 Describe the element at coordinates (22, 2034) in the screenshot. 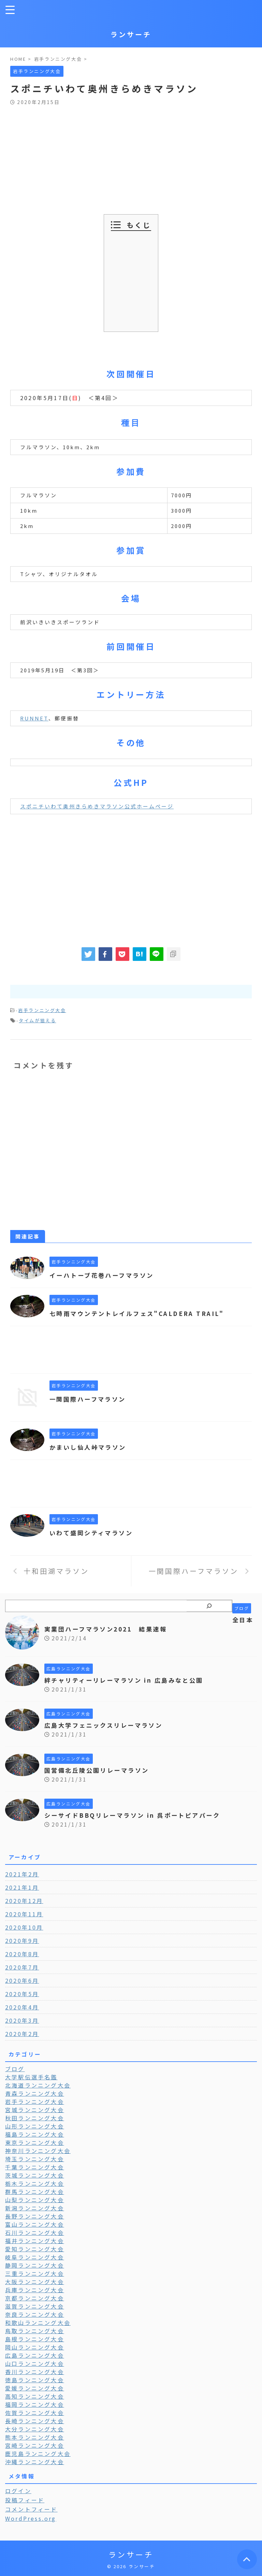

I see `2020年2月` at that location.